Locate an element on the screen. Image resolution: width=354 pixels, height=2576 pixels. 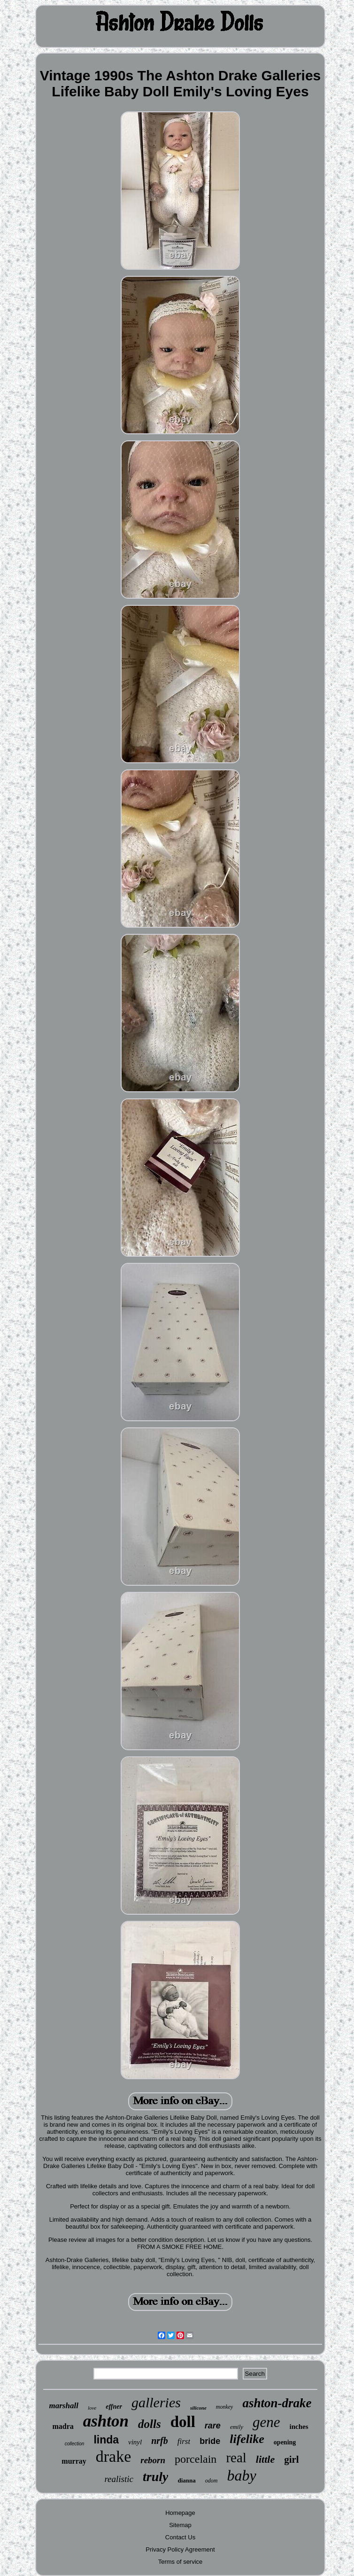
rare is located at coordinates (213, 2425).